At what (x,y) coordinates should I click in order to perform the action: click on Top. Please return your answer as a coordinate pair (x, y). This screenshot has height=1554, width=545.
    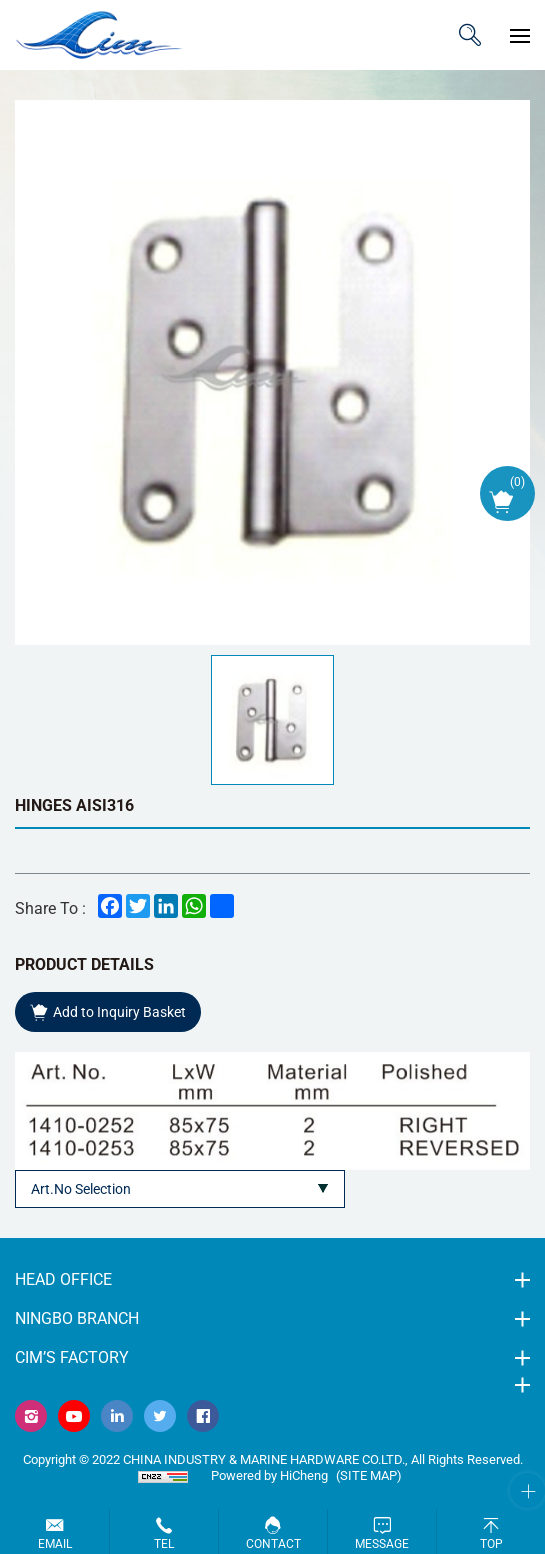
    Looking at the image, I should click on (491, 1544).